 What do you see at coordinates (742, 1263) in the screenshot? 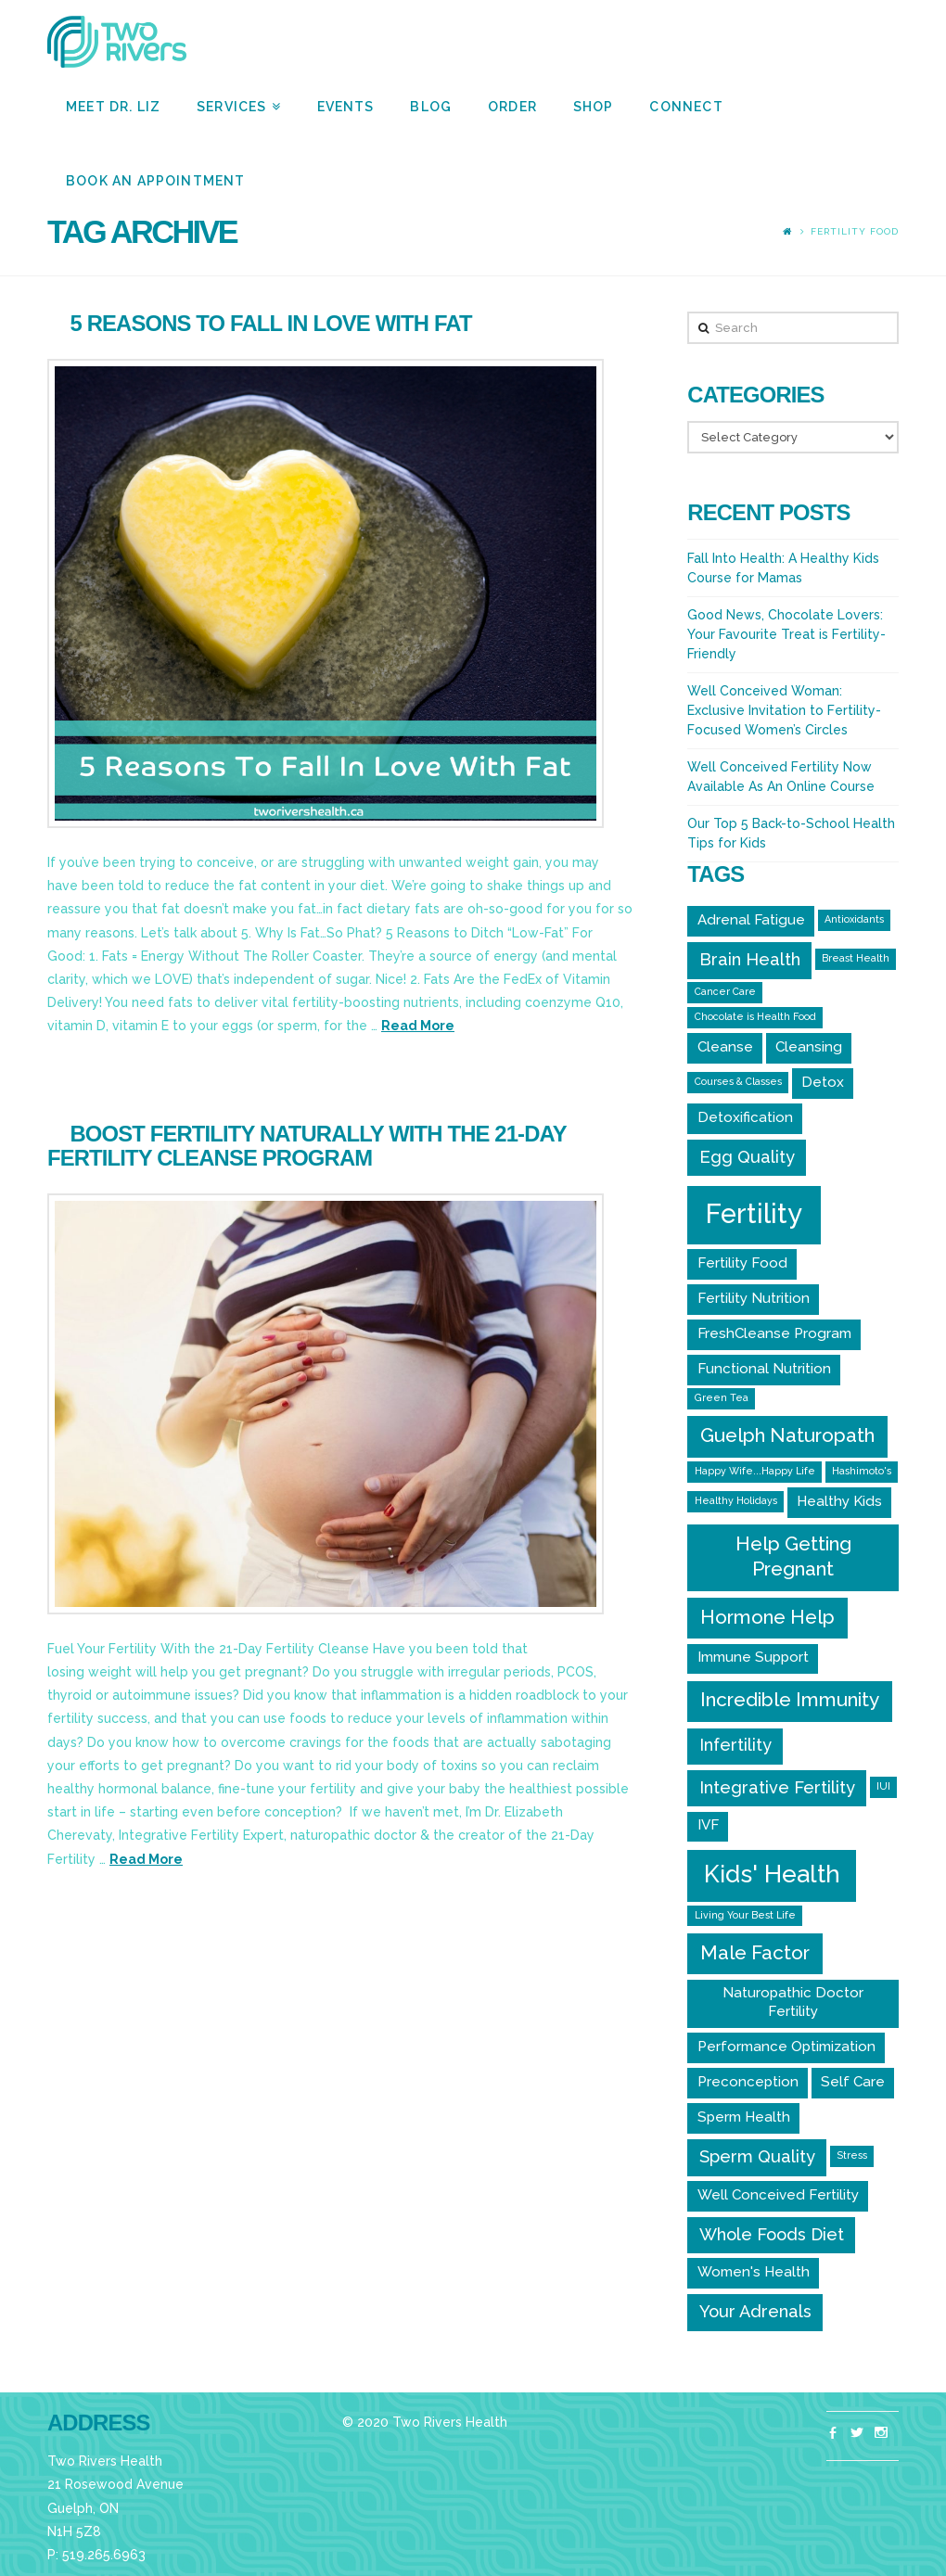
I see `Fertility Food [Fertility Food (2 items)]` at bounding box center [742, 1263].